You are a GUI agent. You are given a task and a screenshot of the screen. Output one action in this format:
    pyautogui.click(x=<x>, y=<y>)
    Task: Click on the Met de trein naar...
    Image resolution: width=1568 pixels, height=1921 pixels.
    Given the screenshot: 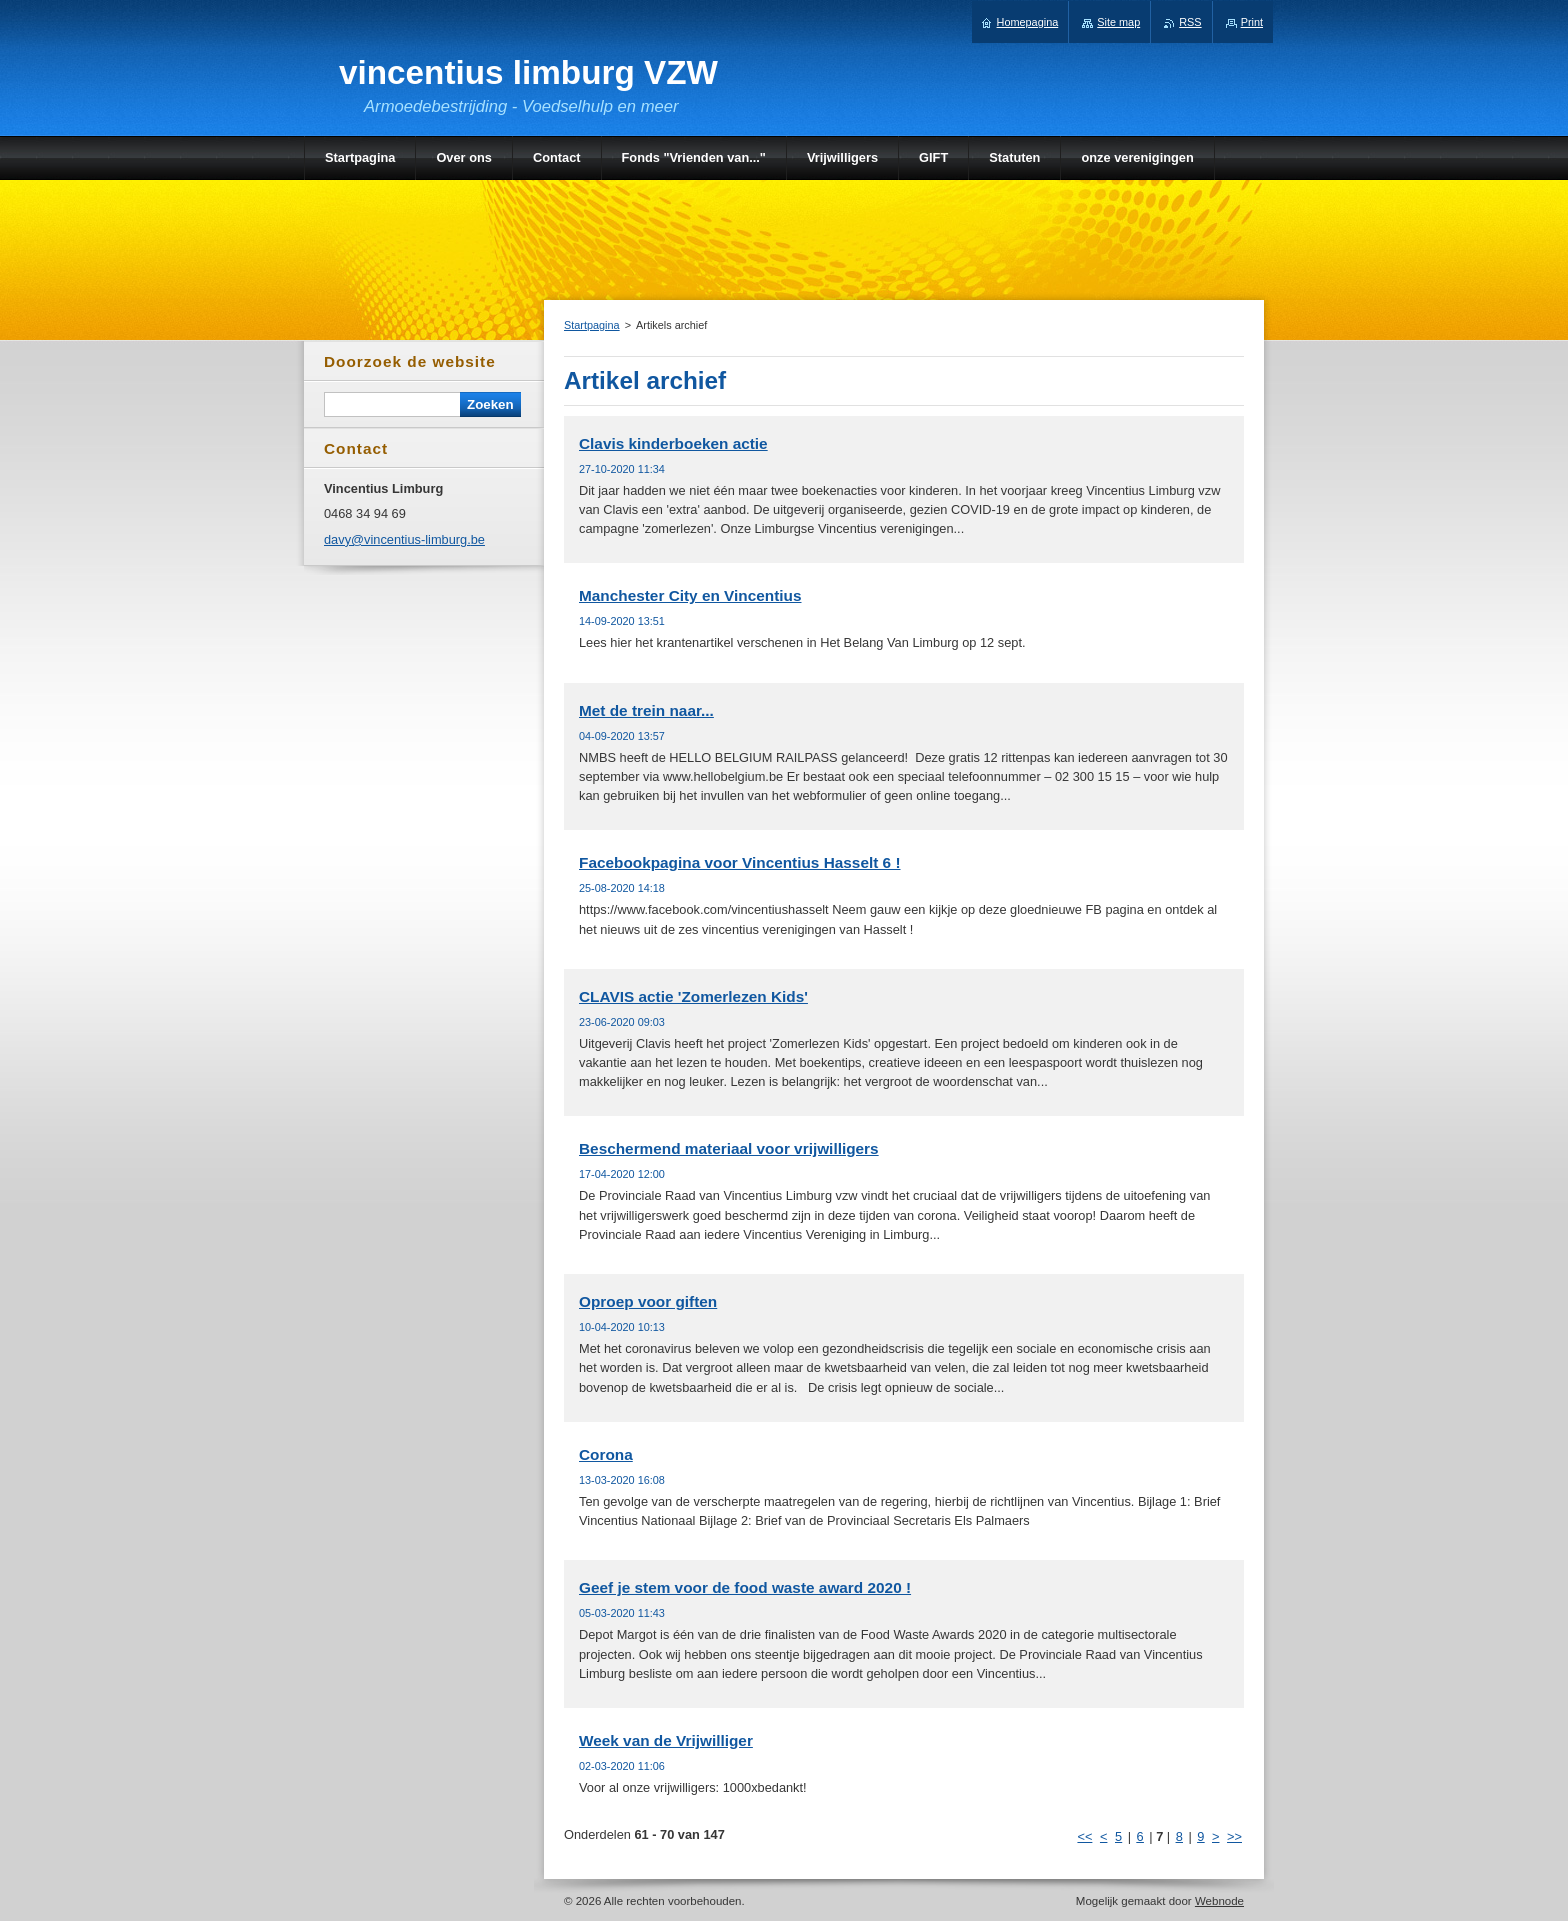 What is the action you would take?
    pyautogui.click(x=646, y=710)
    